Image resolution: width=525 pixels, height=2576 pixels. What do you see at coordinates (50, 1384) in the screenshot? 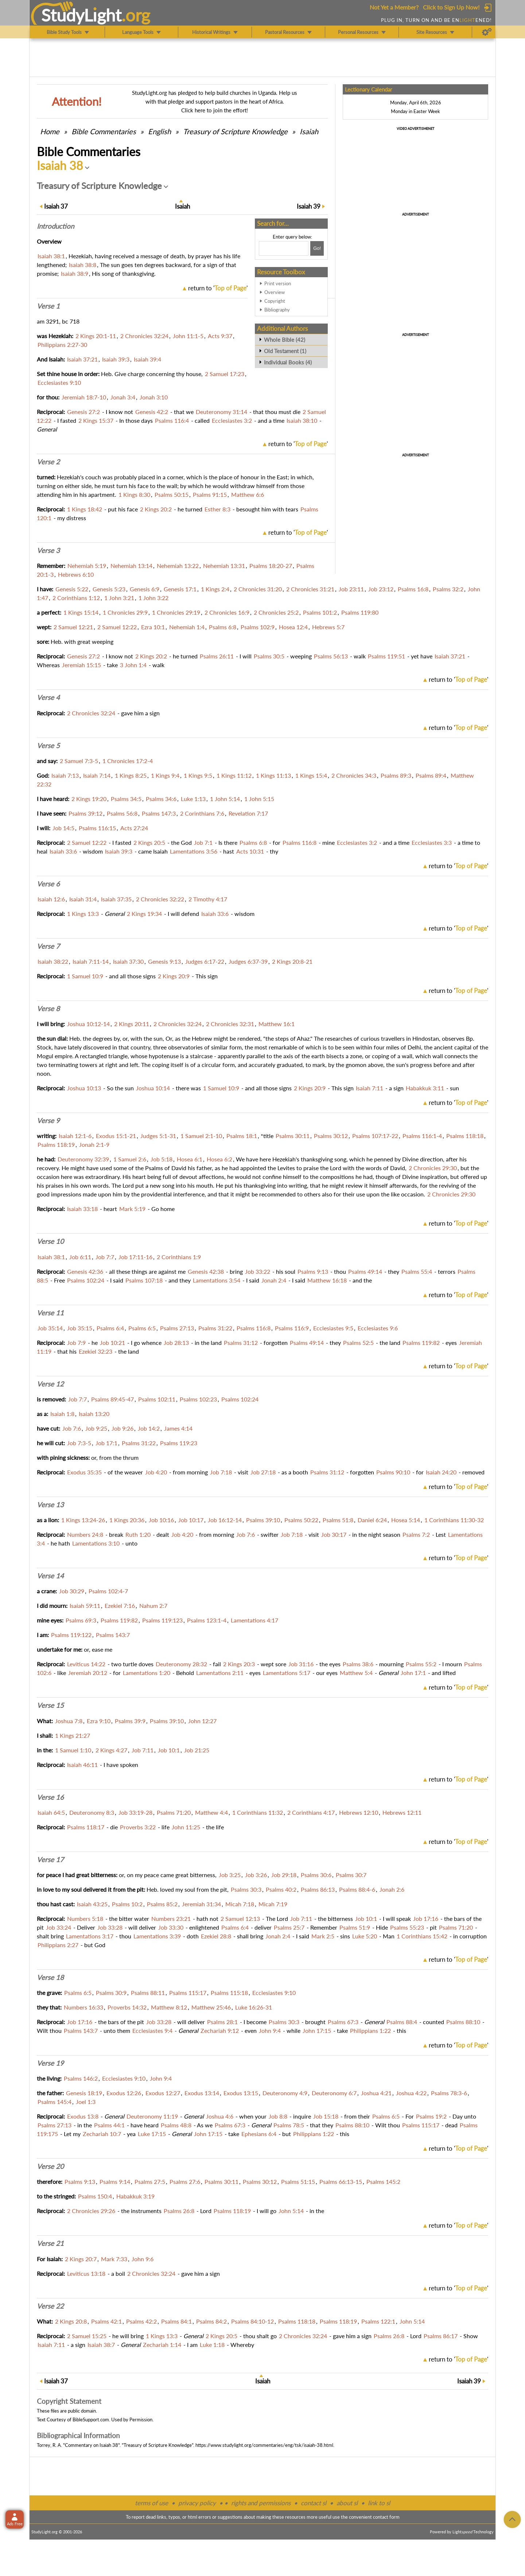
I see `Verse 12` at bounding box center [50, 1384].